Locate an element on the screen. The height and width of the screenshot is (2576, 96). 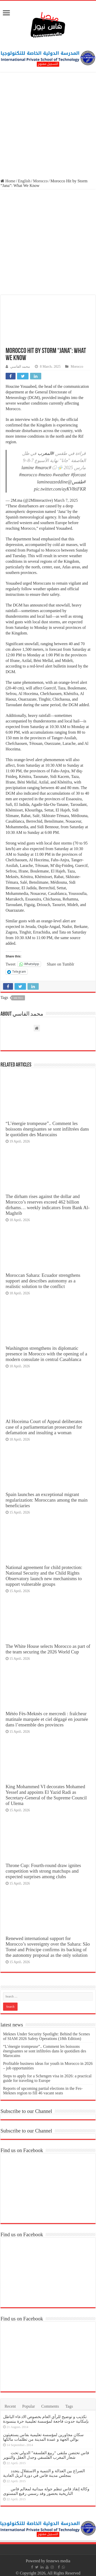
meteo is located at coordinates (18, 997).